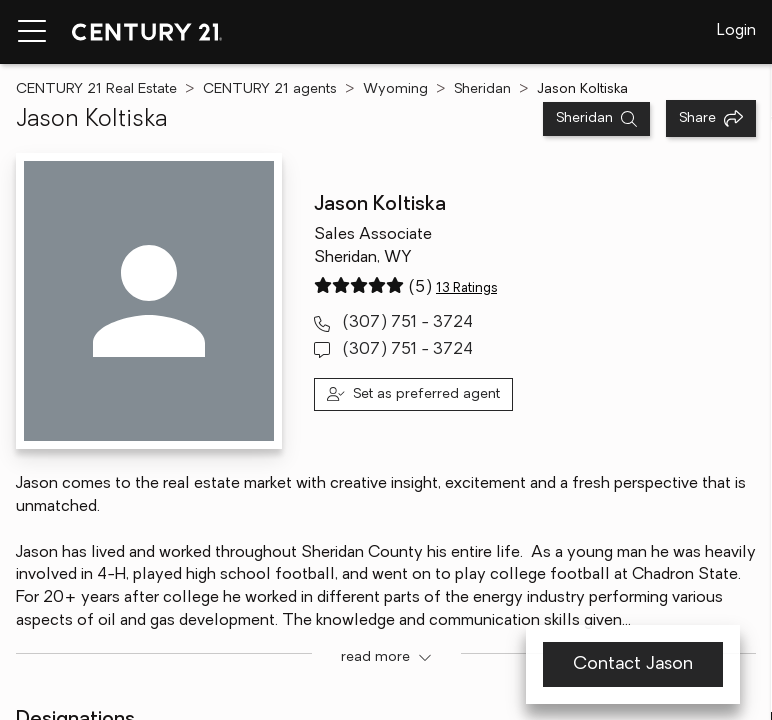  I want to click on 13 Ratings, so click(466, 288).